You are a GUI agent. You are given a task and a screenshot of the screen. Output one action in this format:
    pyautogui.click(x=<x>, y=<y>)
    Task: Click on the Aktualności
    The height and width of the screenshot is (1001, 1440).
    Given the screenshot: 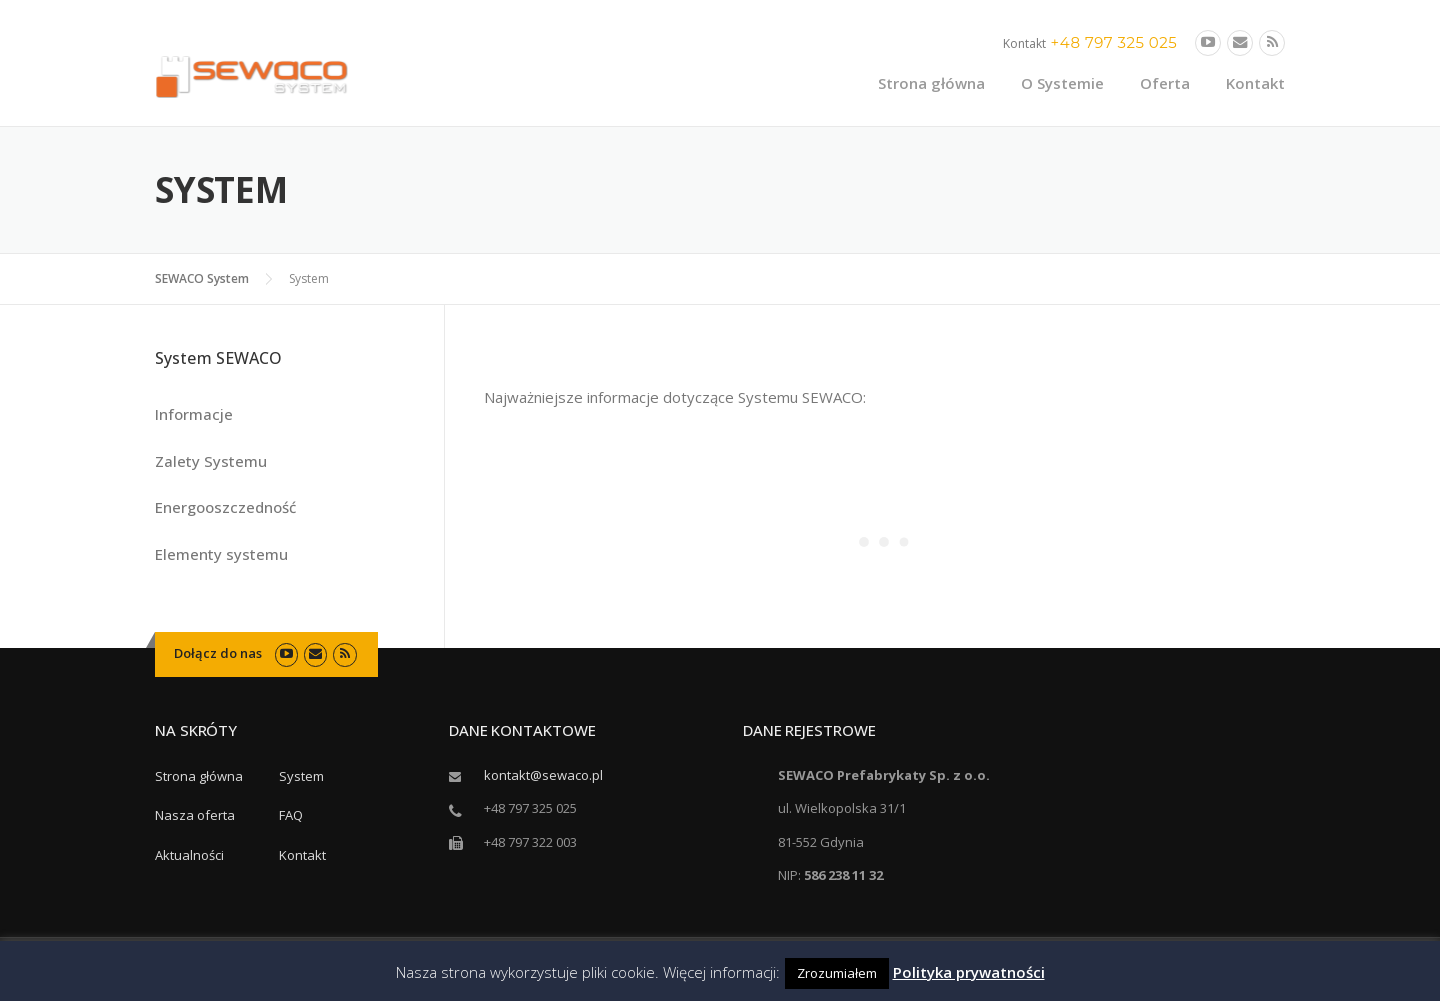 What is the action you would take?
    pyautogui.click(x=189, y=855)
    